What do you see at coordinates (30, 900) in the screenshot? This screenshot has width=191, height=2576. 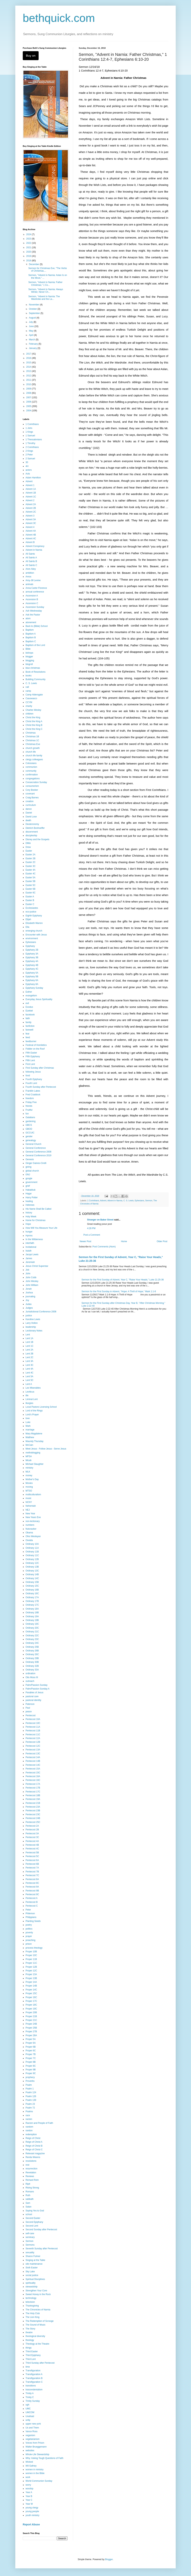 I see `Easter B` at bounding box center [30, 900].